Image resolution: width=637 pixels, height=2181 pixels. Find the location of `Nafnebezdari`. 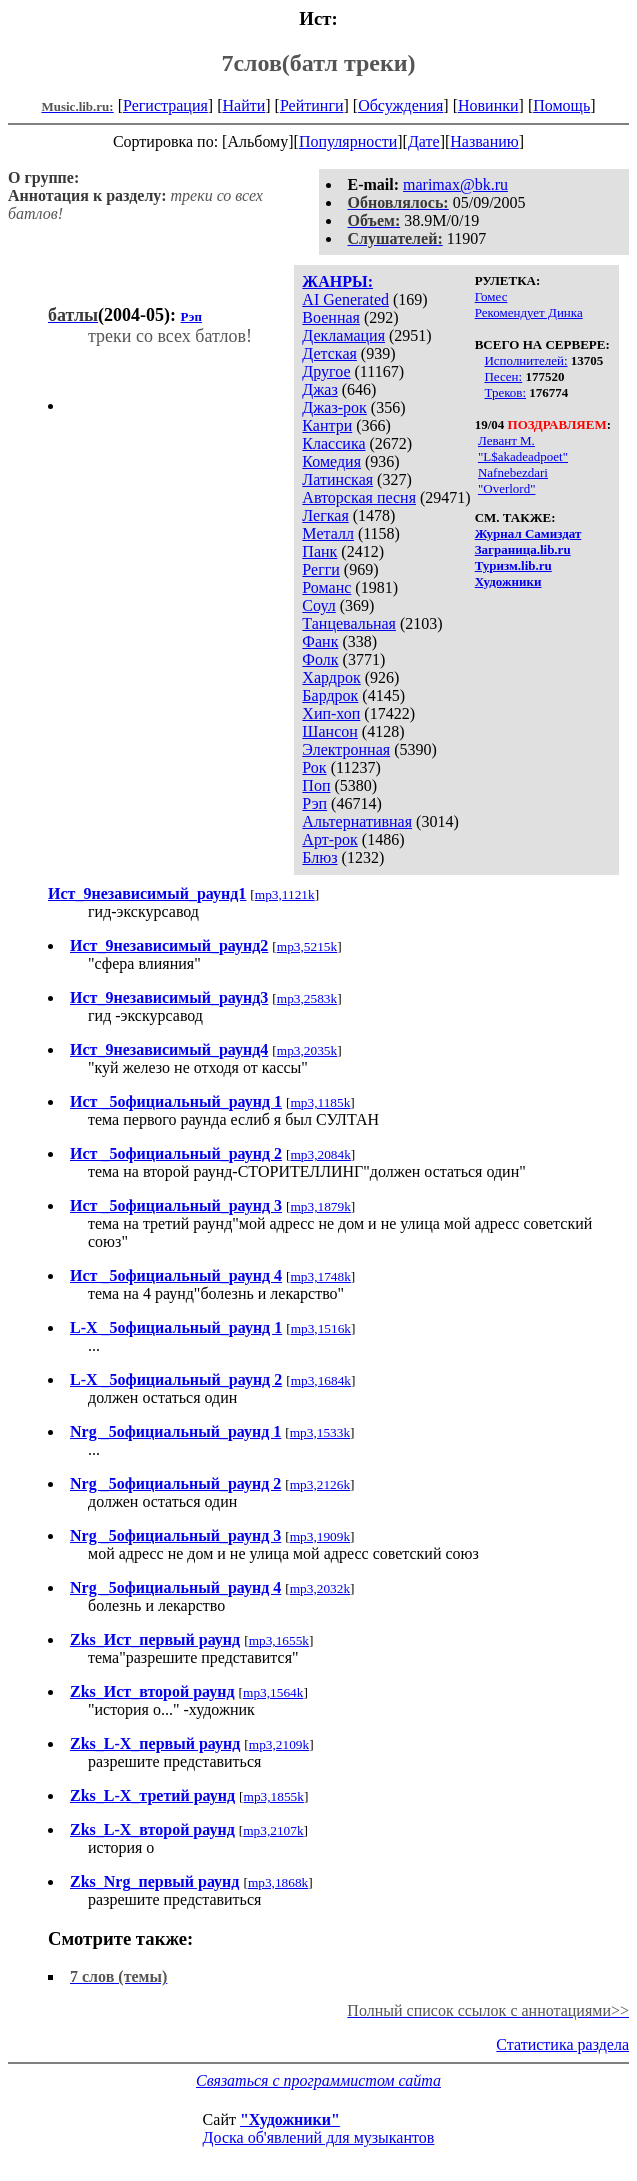

Nafnebezdari is located at coordinates (513, 472).